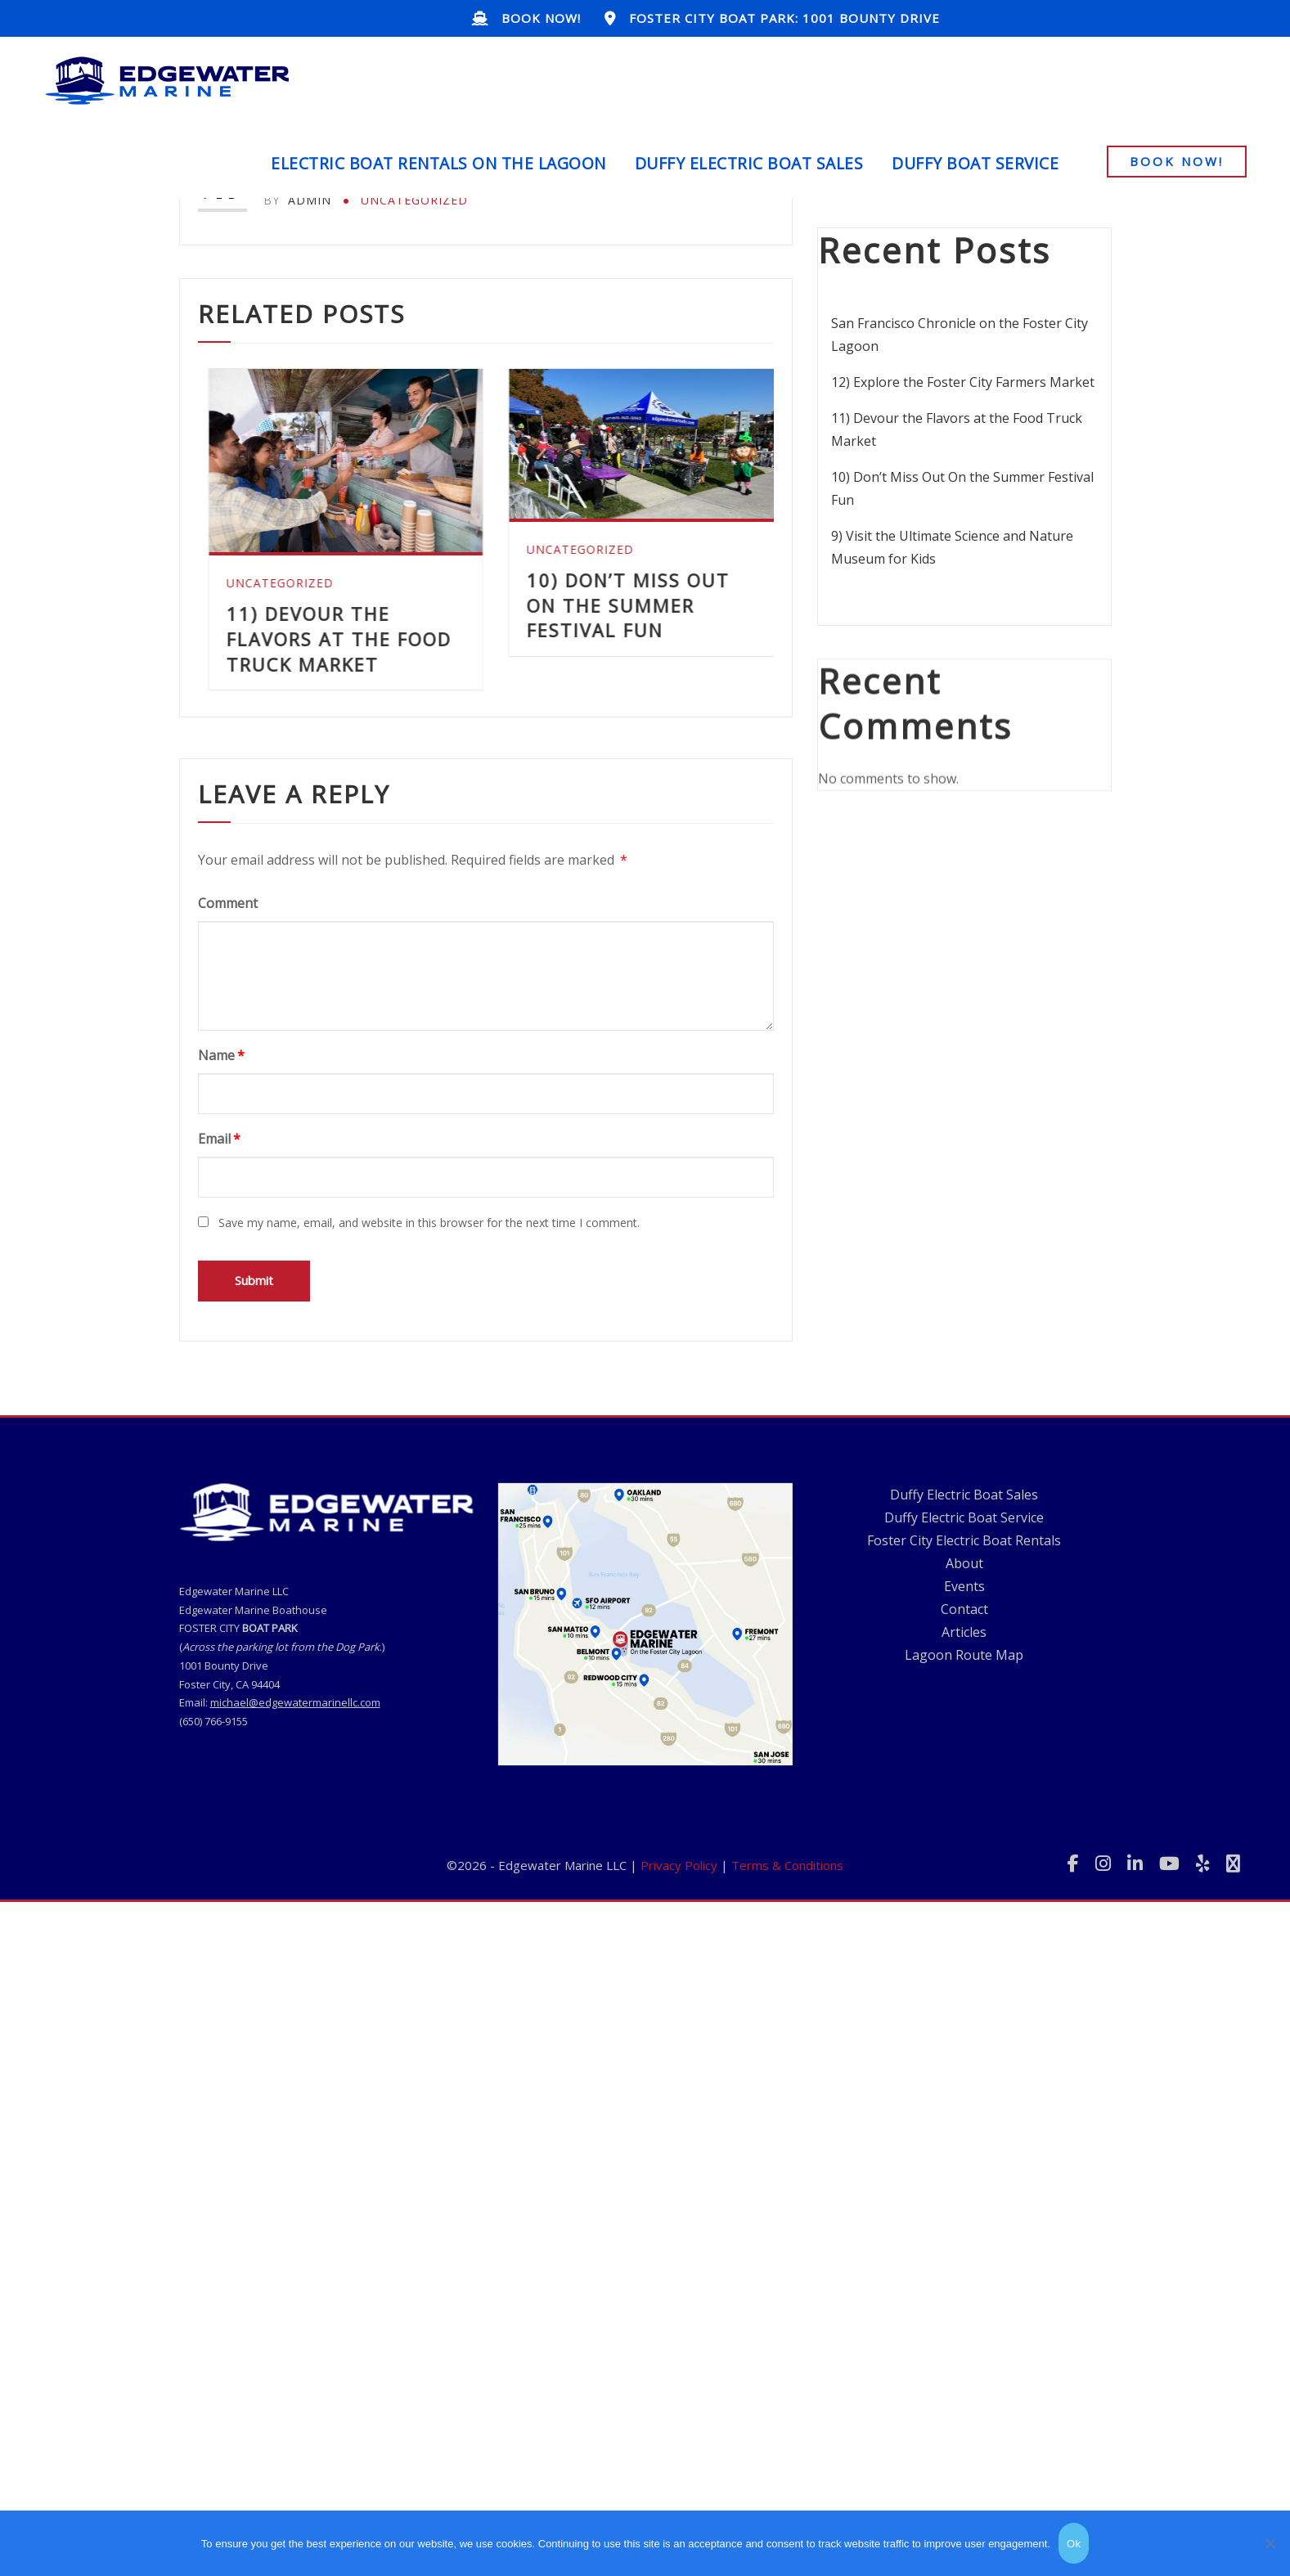 The height and width of the screenshot is (2576, 1290). What do you see at coordinates (964, 1890) in the screenshot?
I see `Articles` at bounding box center [964, 1890].